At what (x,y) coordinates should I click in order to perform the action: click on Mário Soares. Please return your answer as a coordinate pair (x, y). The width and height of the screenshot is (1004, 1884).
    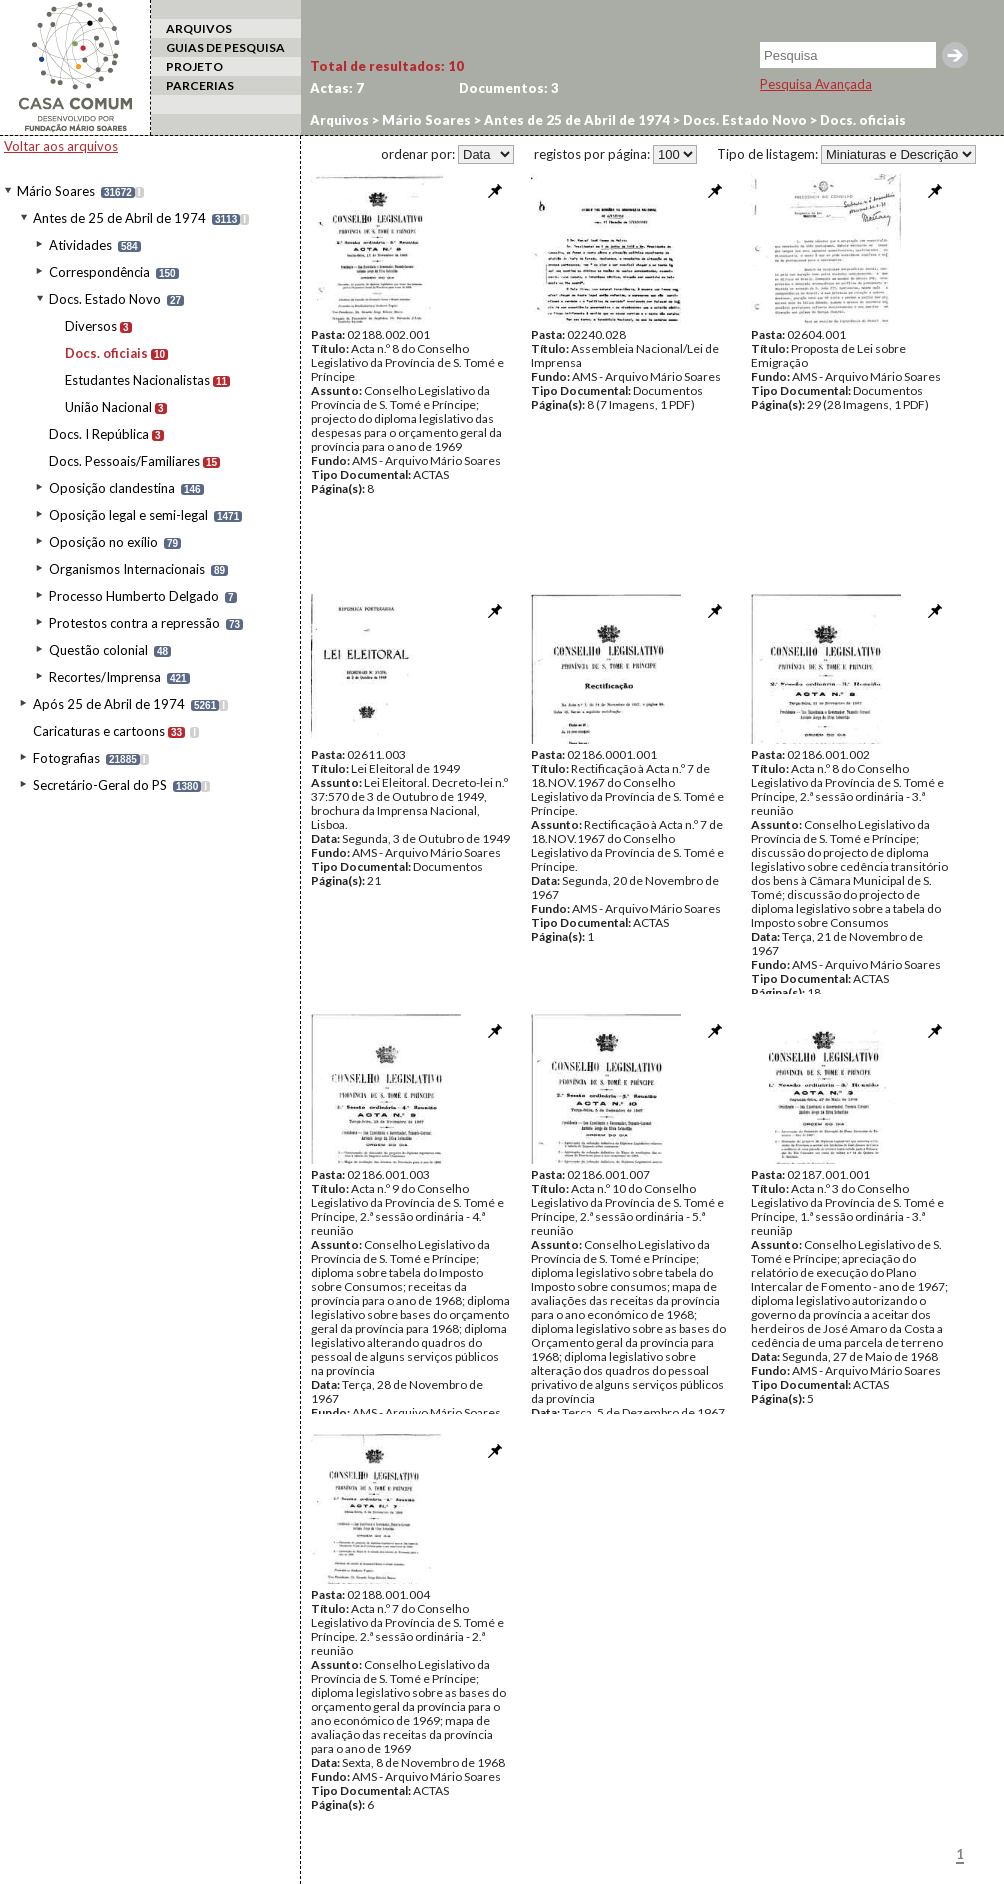
    Looking at the image, I should click on (56, 191).